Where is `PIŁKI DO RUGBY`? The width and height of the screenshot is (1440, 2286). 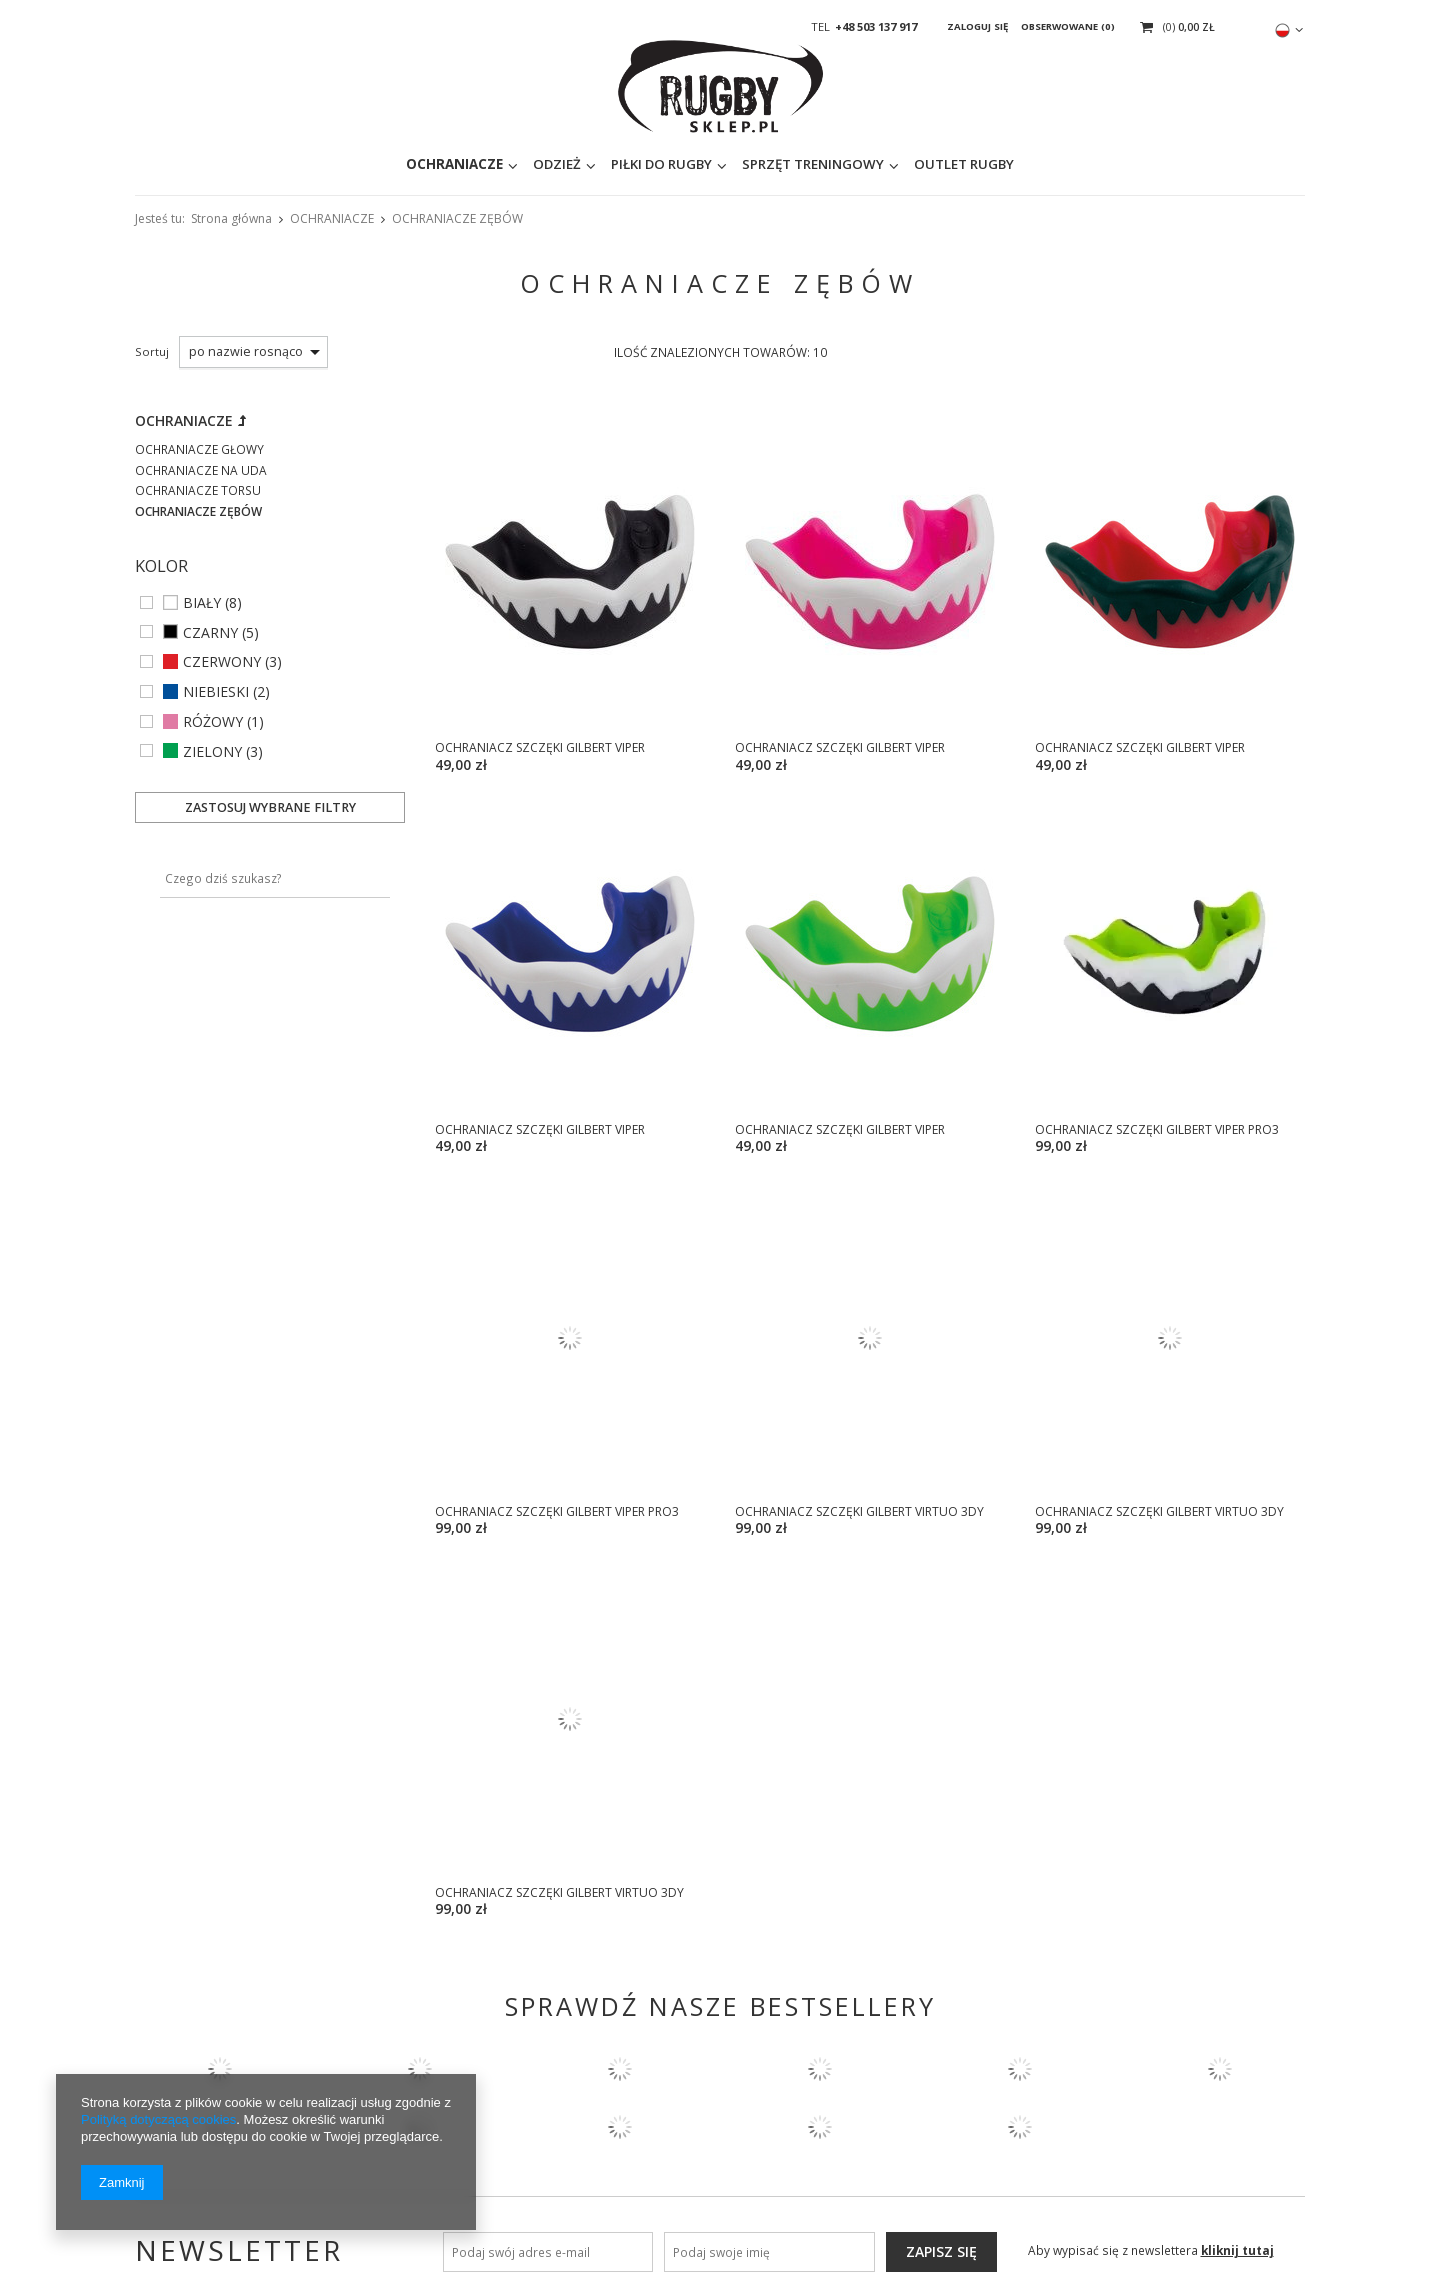
PIŁKI DO RUGBY is located at coordinates (536, 169).